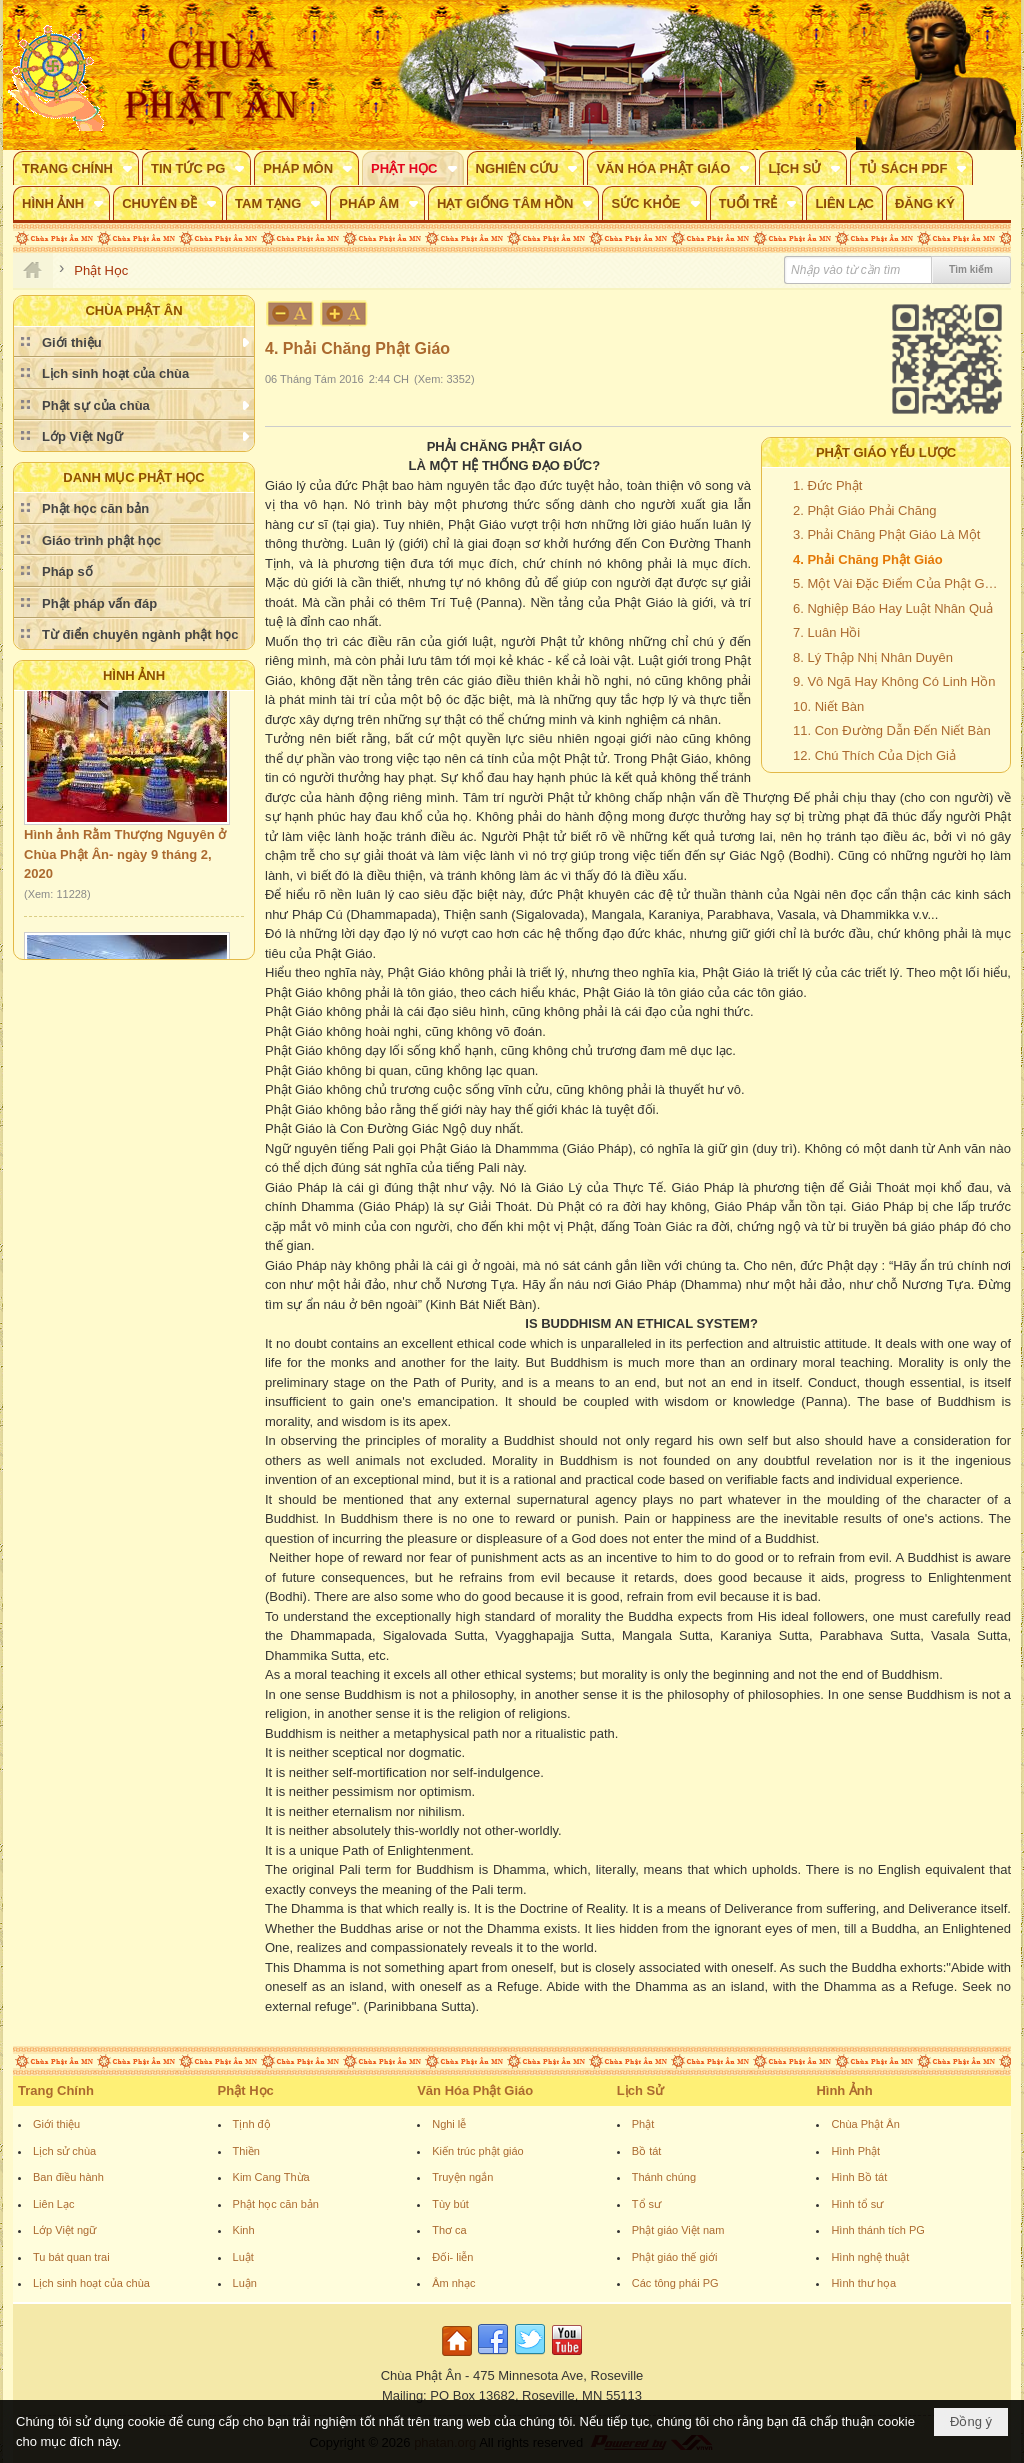 The width and height of the screenshot is (1024, 2463). What do you see at coordinates (865, 2124) in the screenshot?
I see `Chùa Phật Ân` at bounding box center [865, 2124].